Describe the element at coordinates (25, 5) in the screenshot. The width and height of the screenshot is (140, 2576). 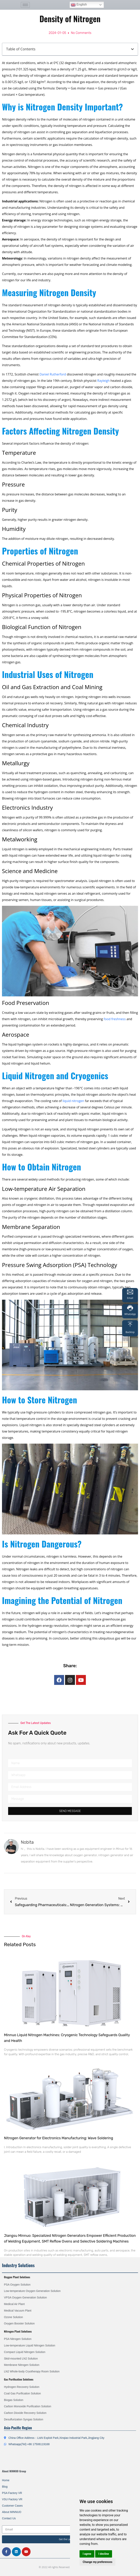
I see `[hamburger-icon]` at that location.